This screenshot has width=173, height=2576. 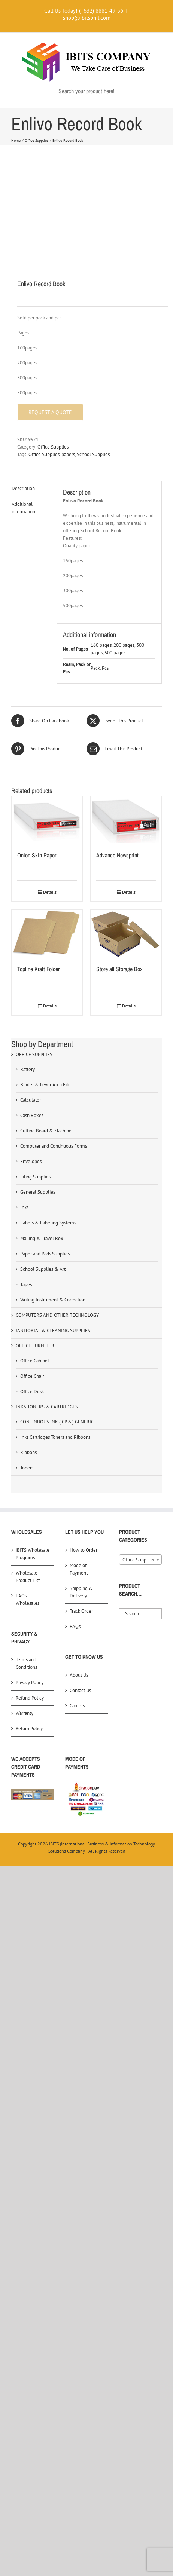 What do you see at coordinates (93, 454) in the screenshot?
I see `School Supplies` at bounding box center [93, 454].